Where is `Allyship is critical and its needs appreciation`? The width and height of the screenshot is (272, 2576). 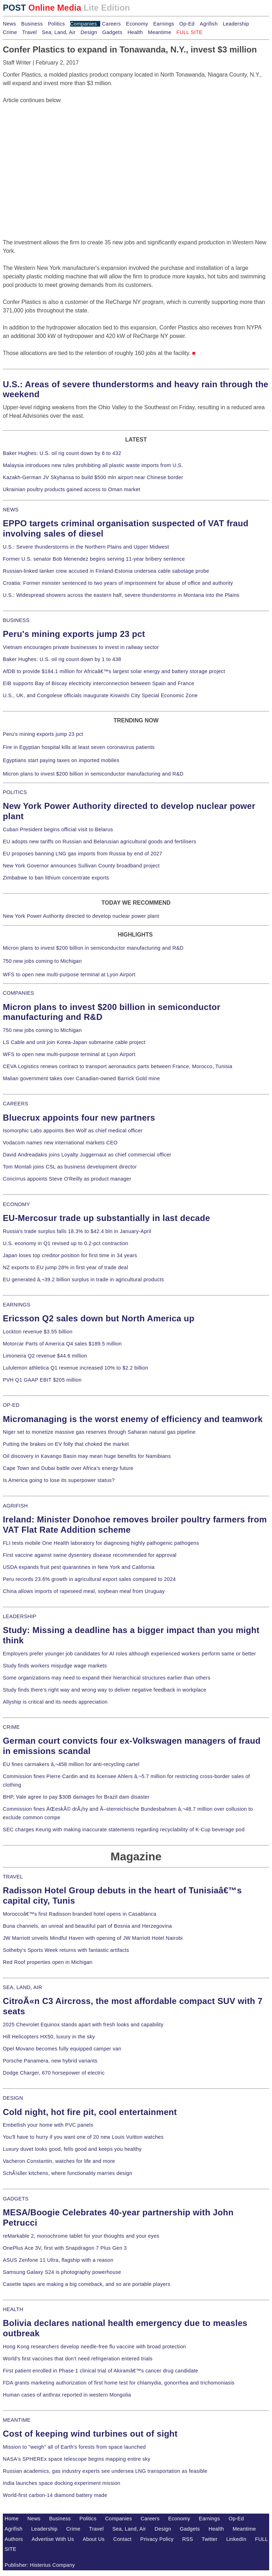 Allyship is critical and its needs appreciation is located at coordinates (55, 1702).